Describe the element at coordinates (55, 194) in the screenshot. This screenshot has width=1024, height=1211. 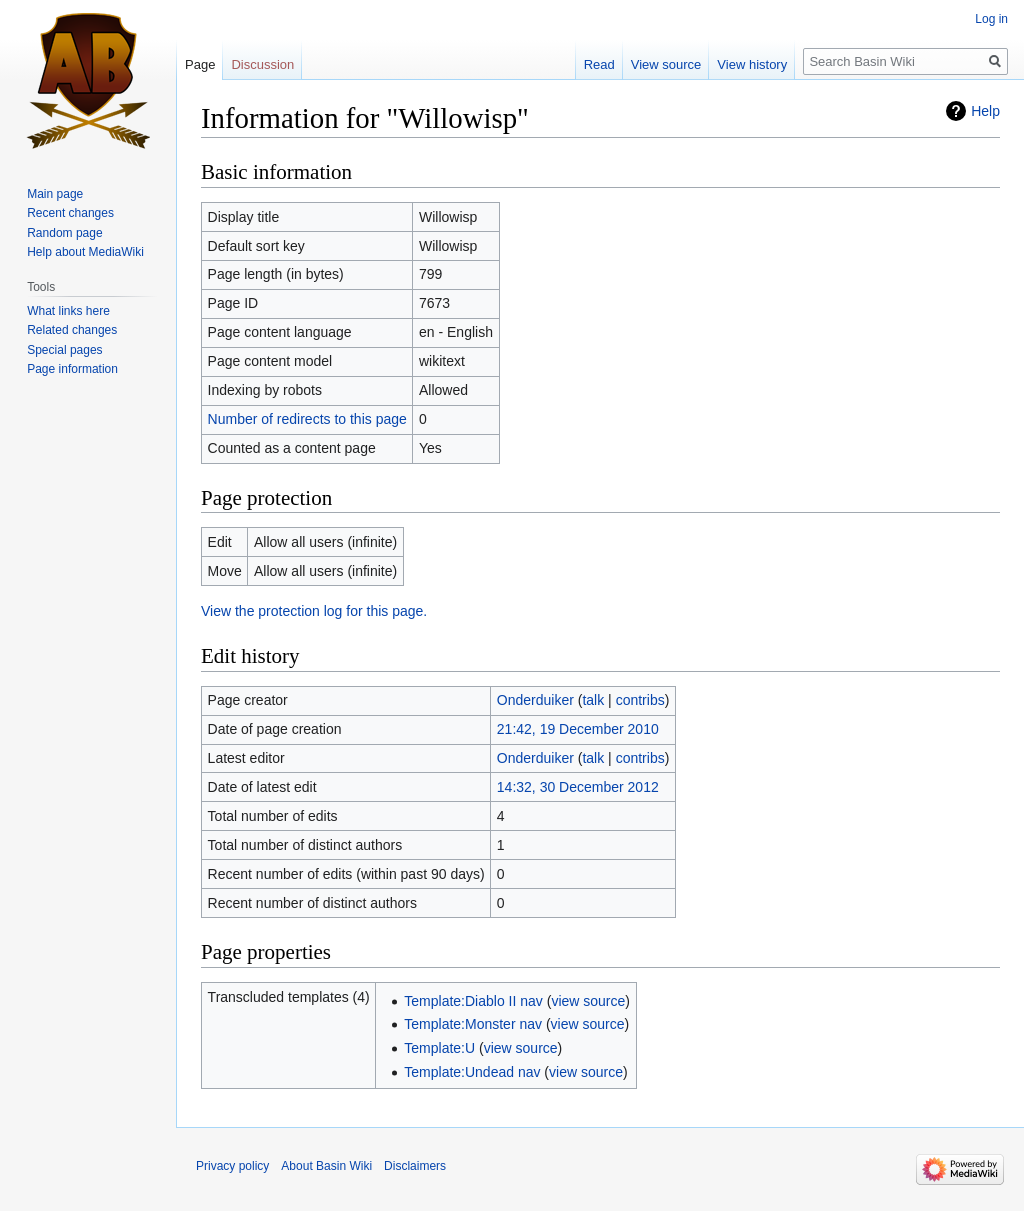
I see `Main page` at that location.